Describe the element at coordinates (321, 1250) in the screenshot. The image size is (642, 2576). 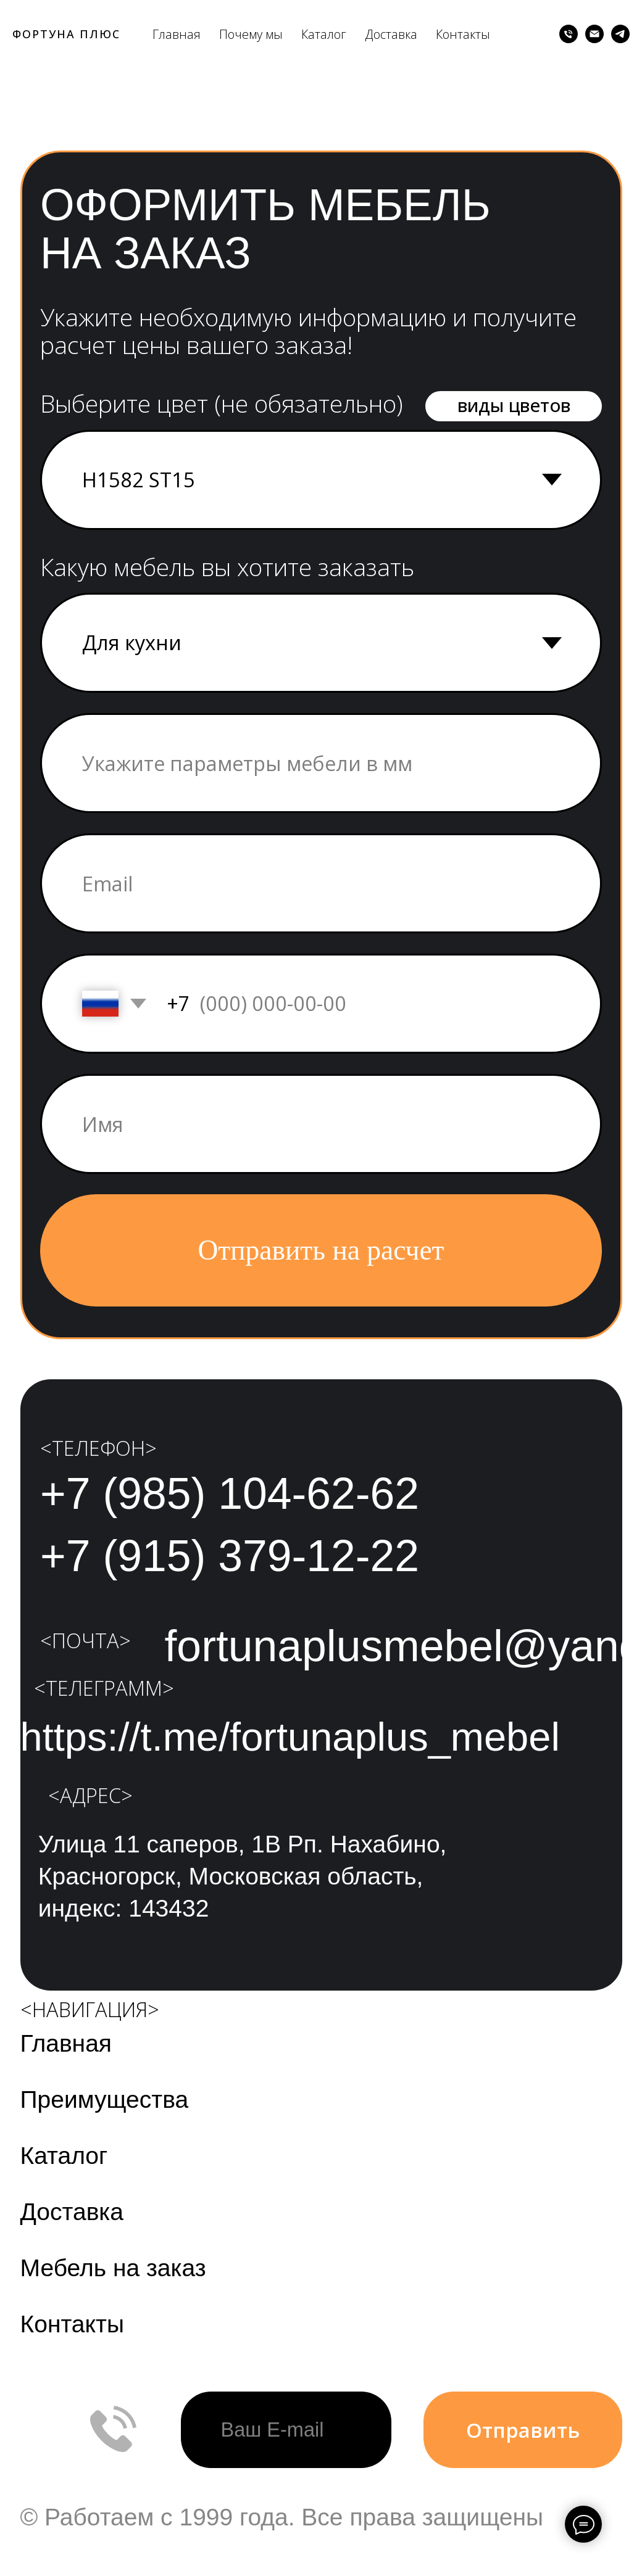
I see `Отправить на расчет` at that location.